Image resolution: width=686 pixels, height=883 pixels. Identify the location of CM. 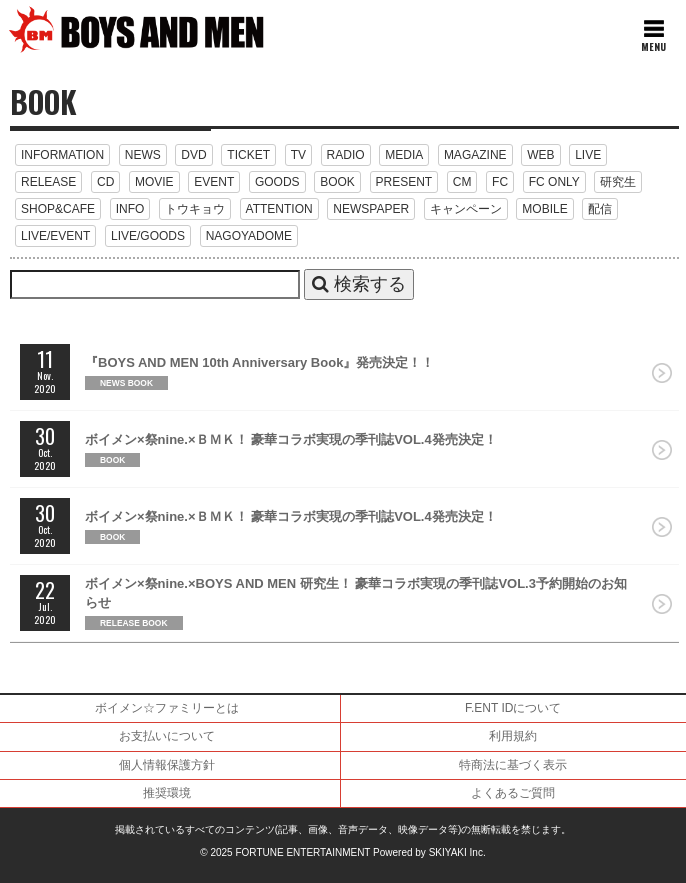
(462, 182).